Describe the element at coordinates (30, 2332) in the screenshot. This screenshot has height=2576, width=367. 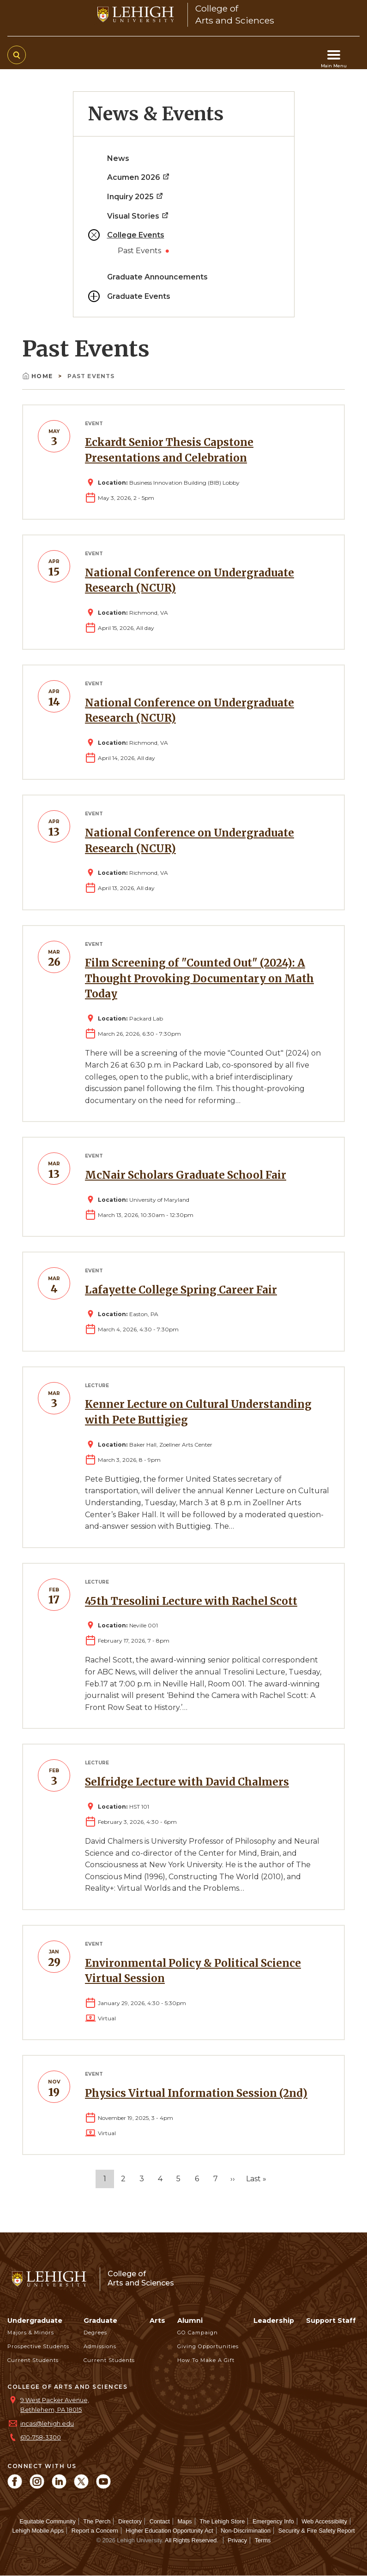
I see `Majors & Minors` at that location.